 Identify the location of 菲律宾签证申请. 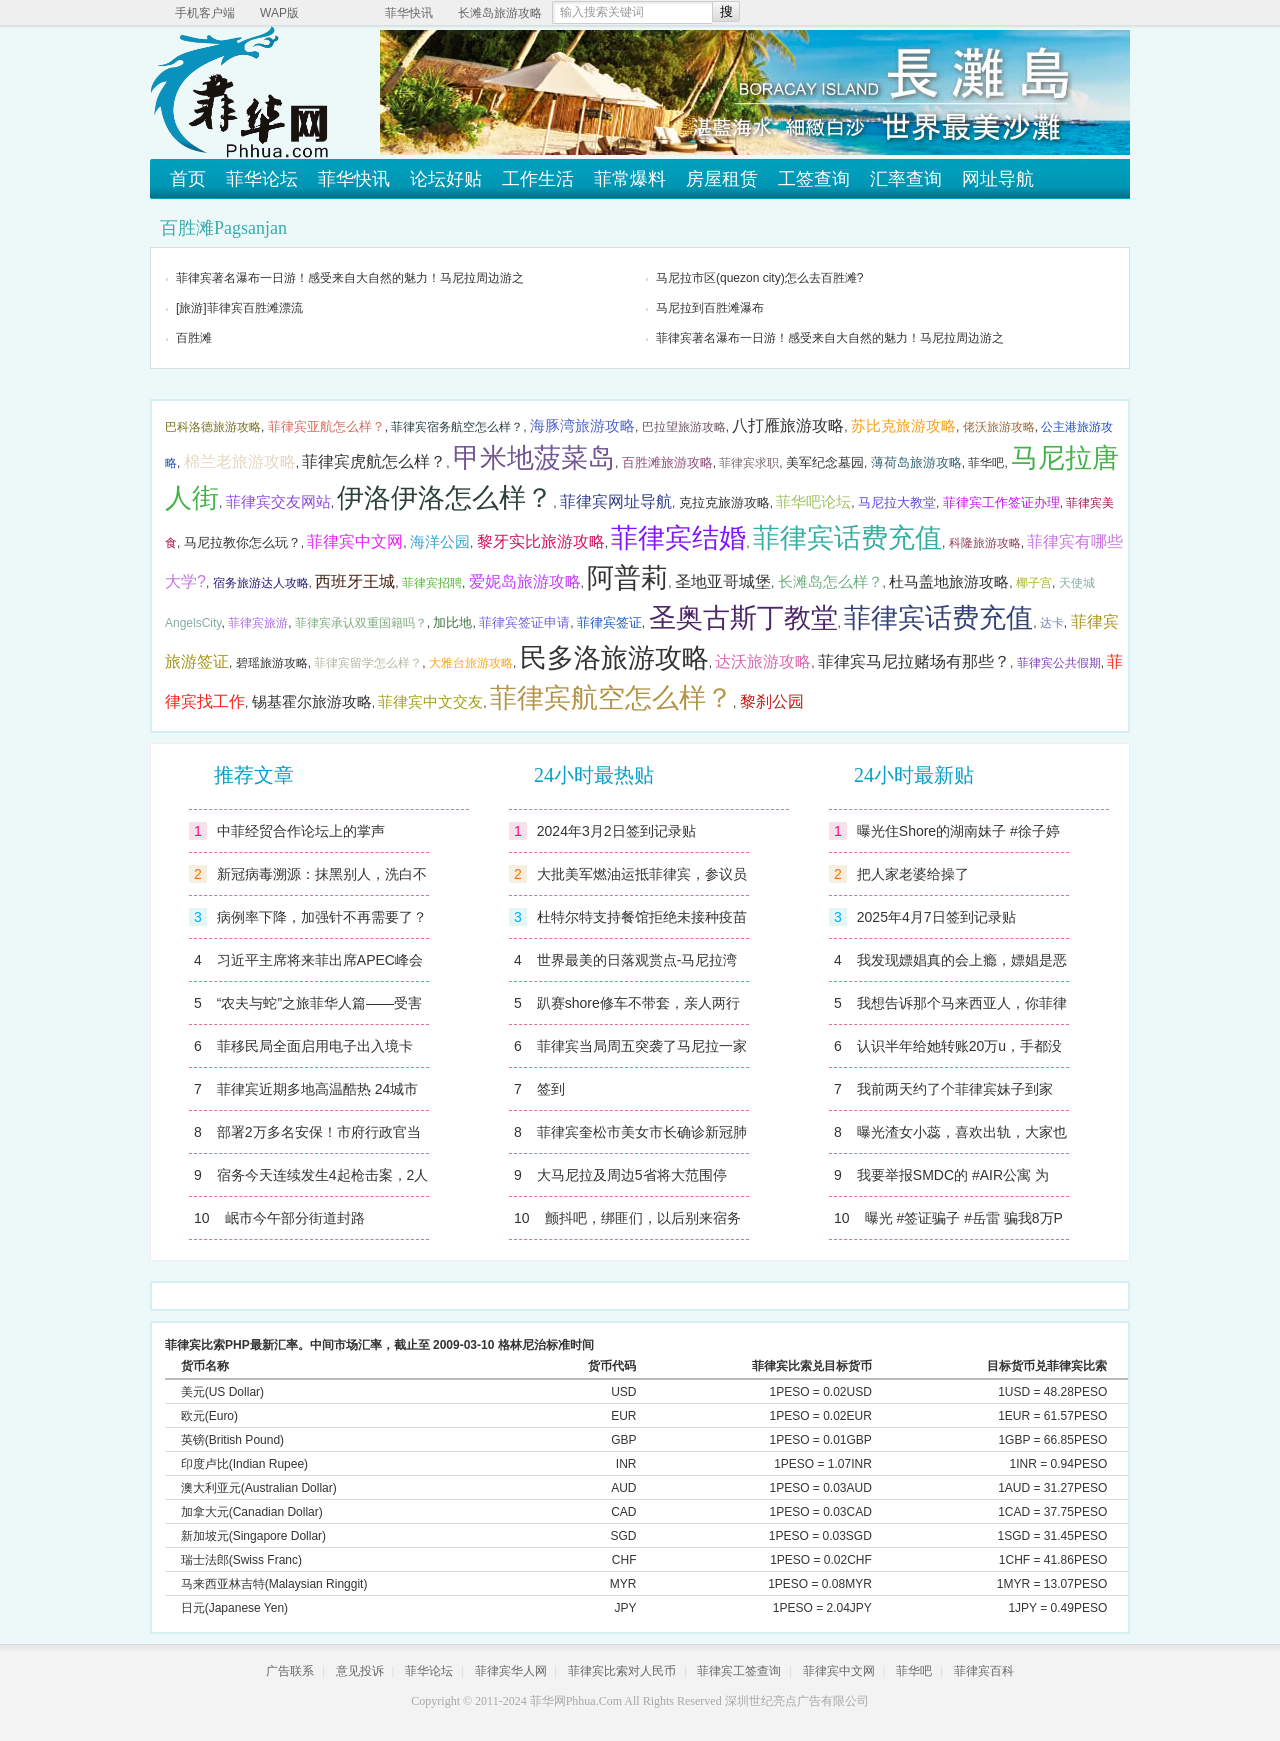
(524, 622).